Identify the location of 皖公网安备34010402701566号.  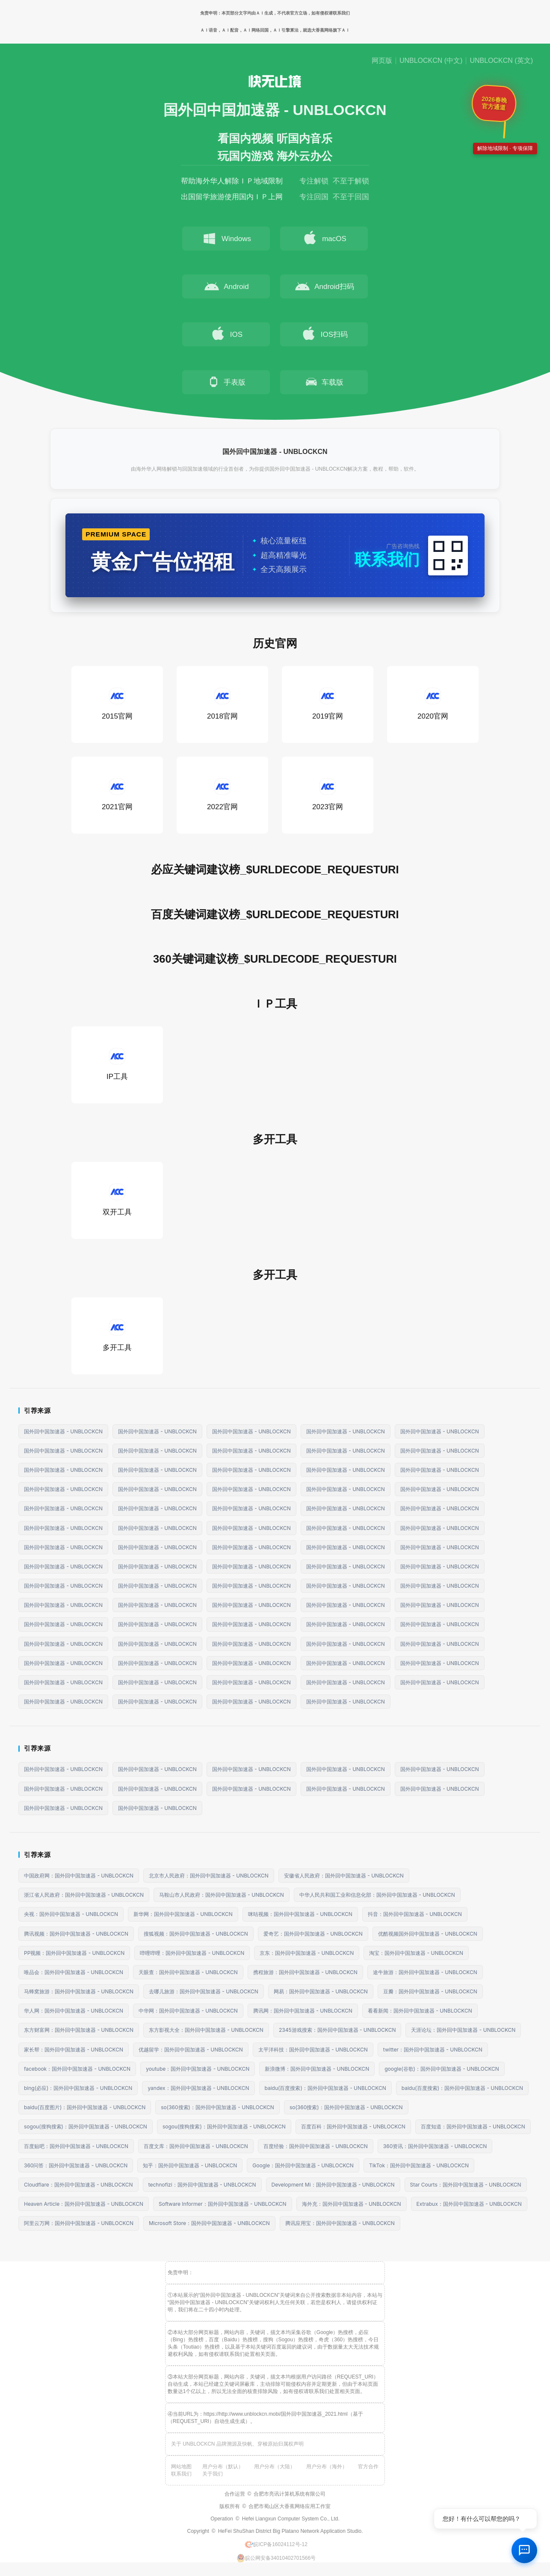
(276, 2558).